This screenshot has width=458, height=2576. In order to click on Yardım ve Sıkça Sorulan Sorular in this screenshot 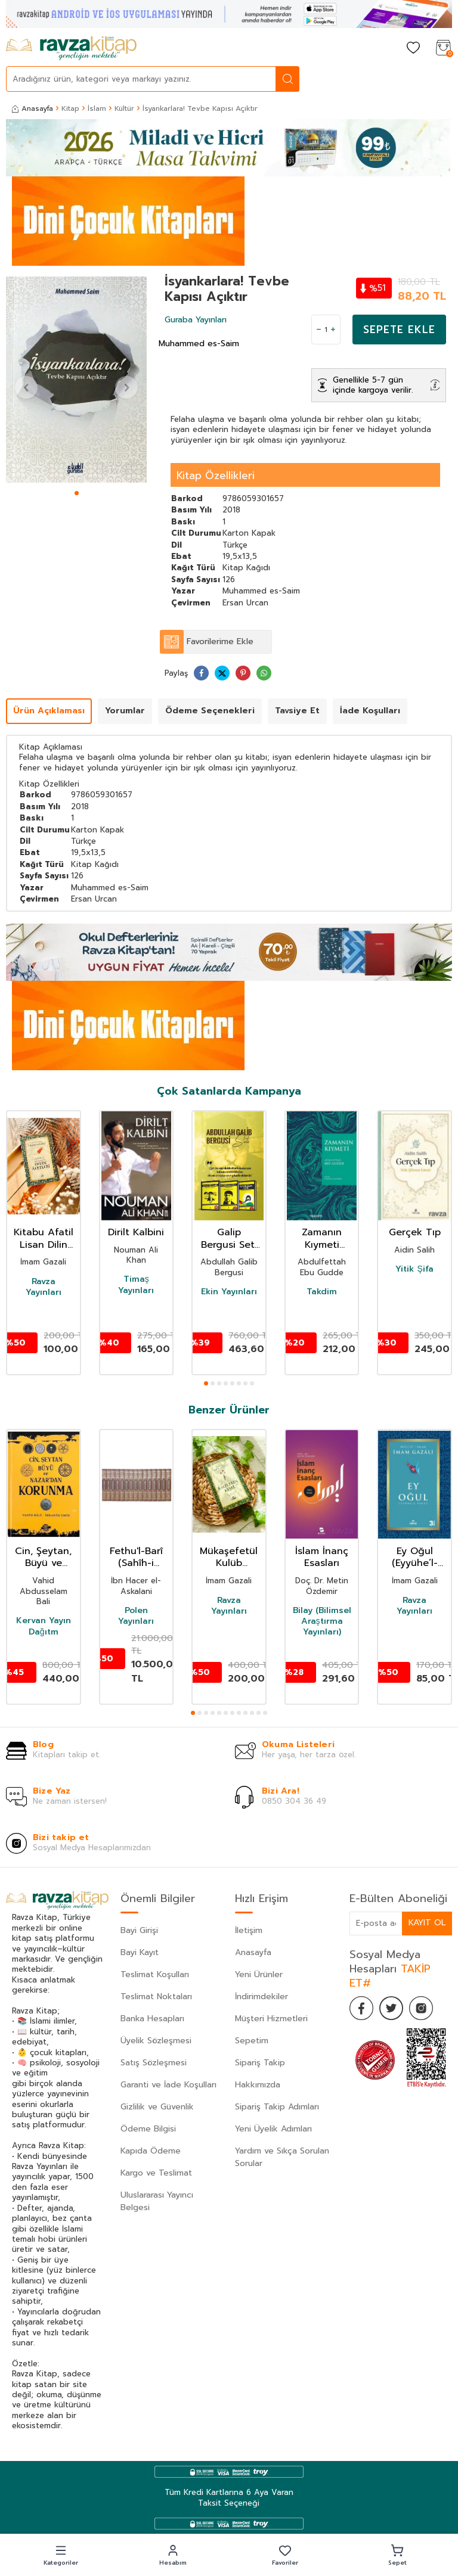, I will do `click(282, 2157)`.